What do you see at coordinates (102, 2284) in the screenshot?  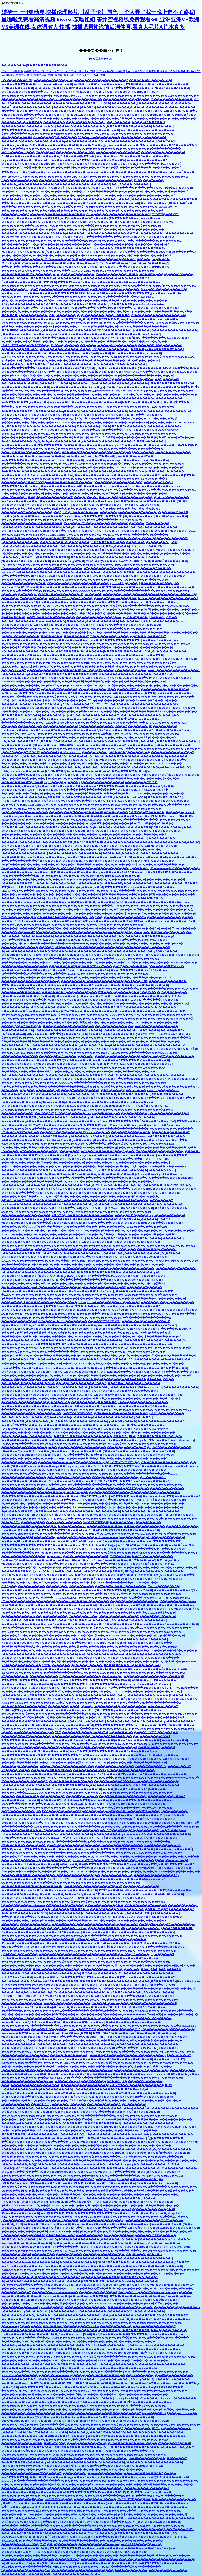 I see `�˵��ľ���h` at bounding box center [102, 2284].